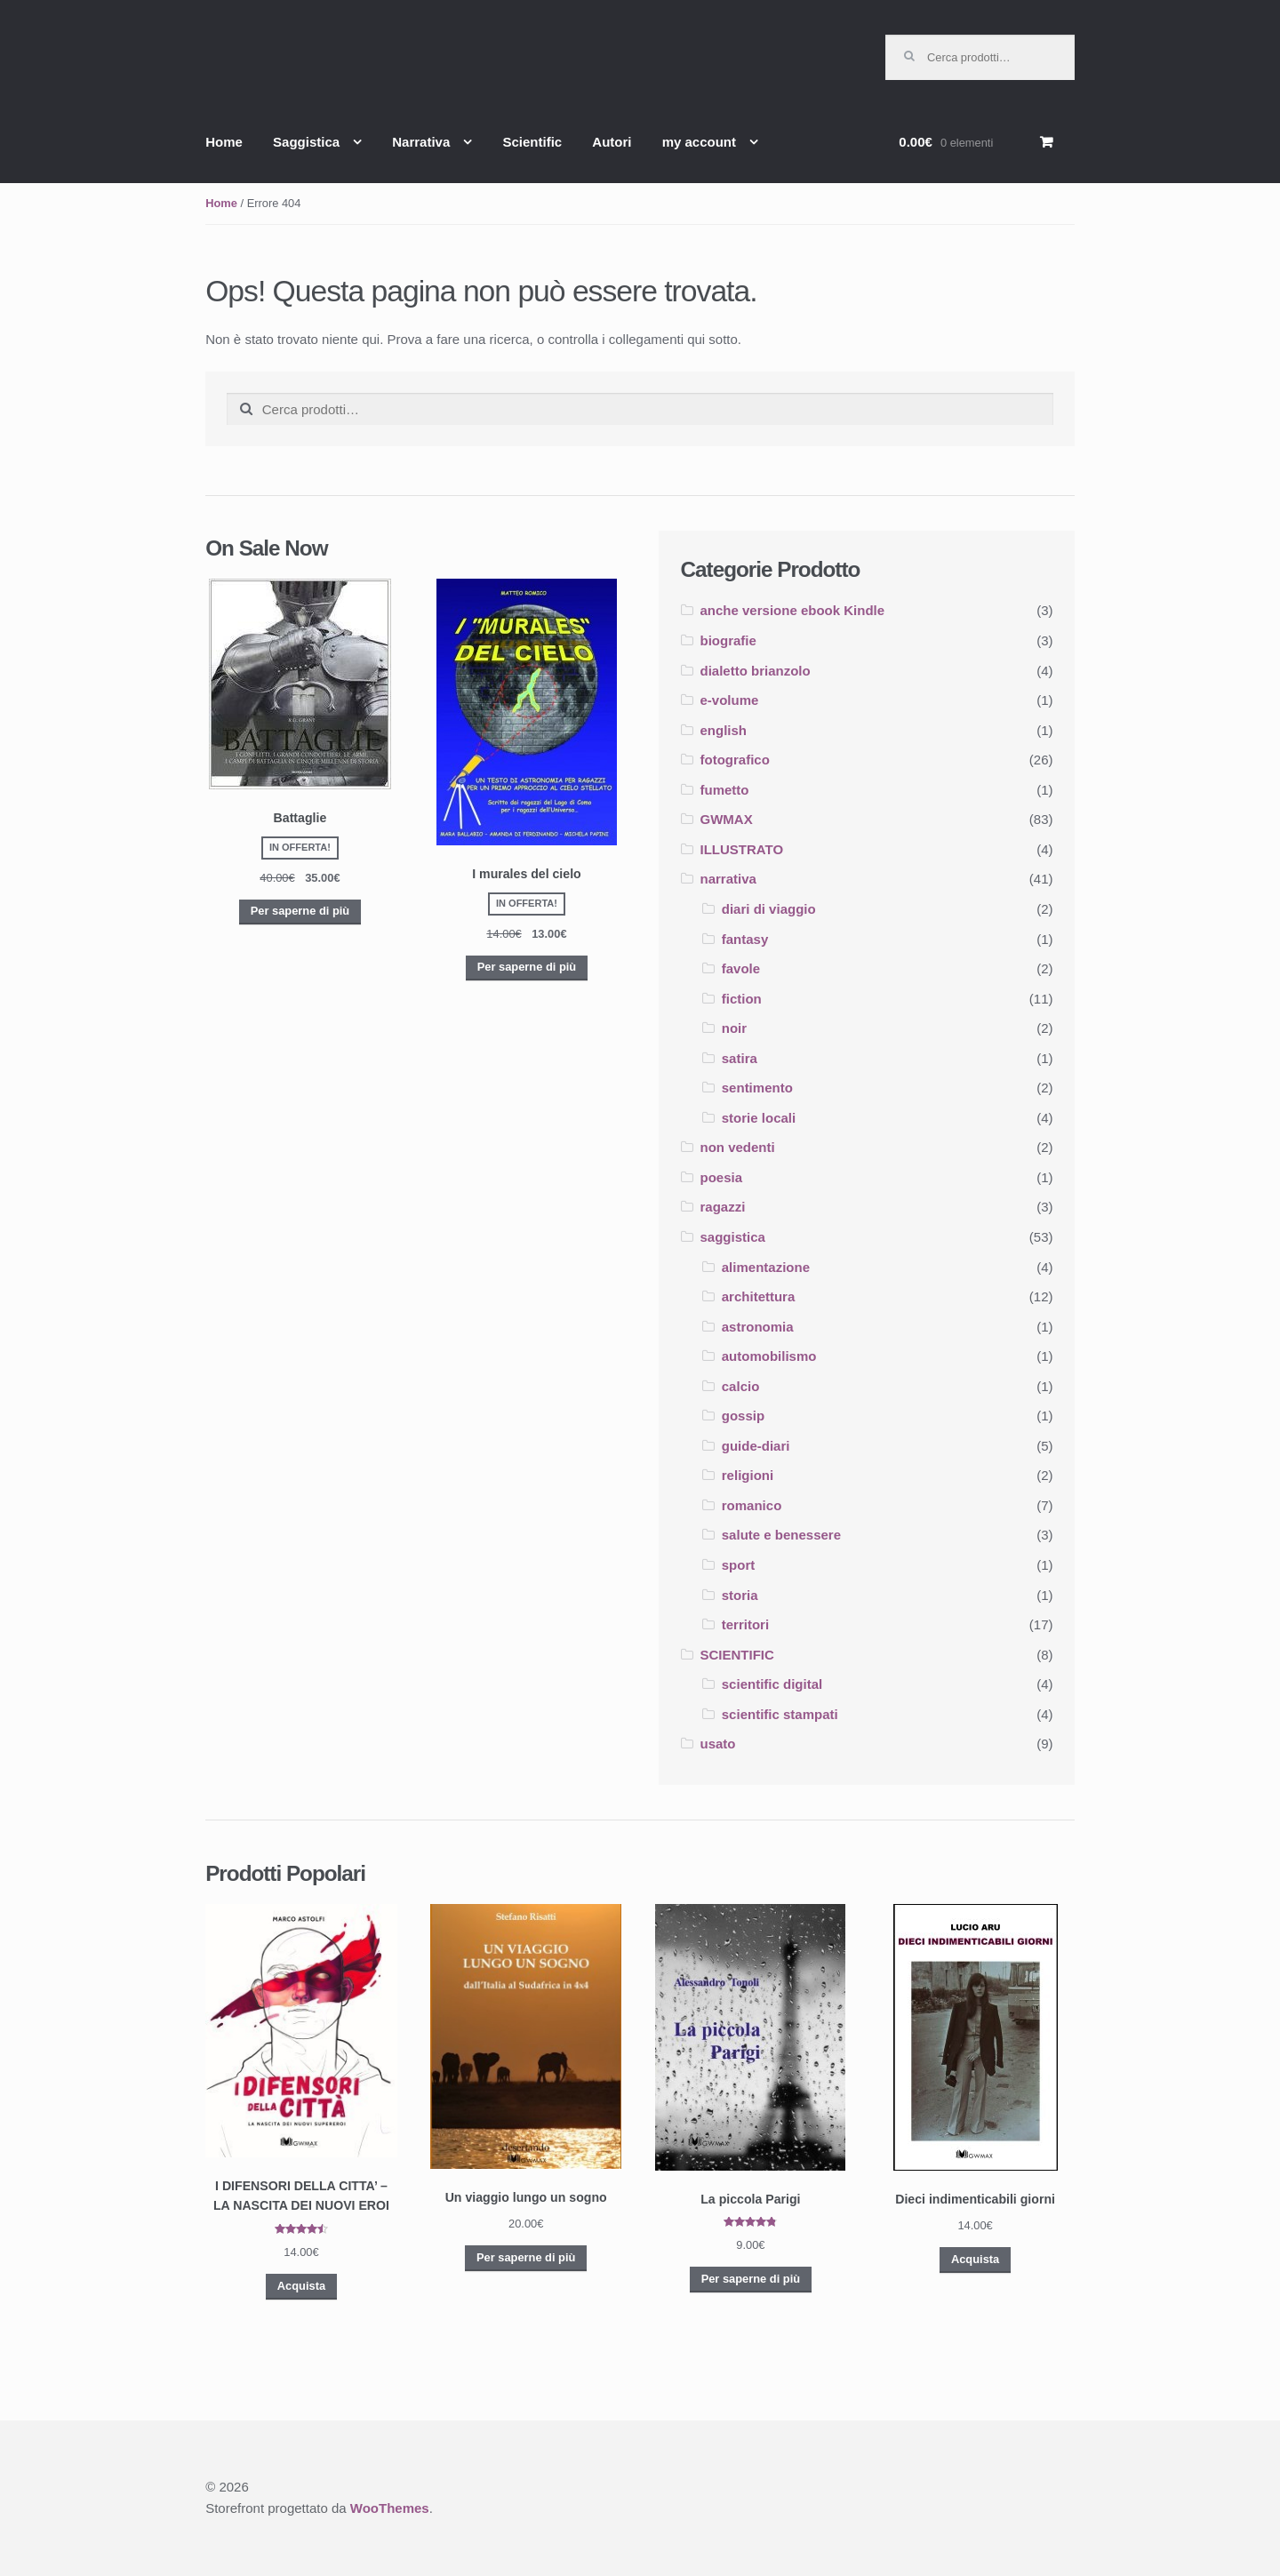 The height and width of the screenshot is (2576, 1280). Describe the element at coordinates (739, 1564) in the screenshot. I see `sport` at that location.